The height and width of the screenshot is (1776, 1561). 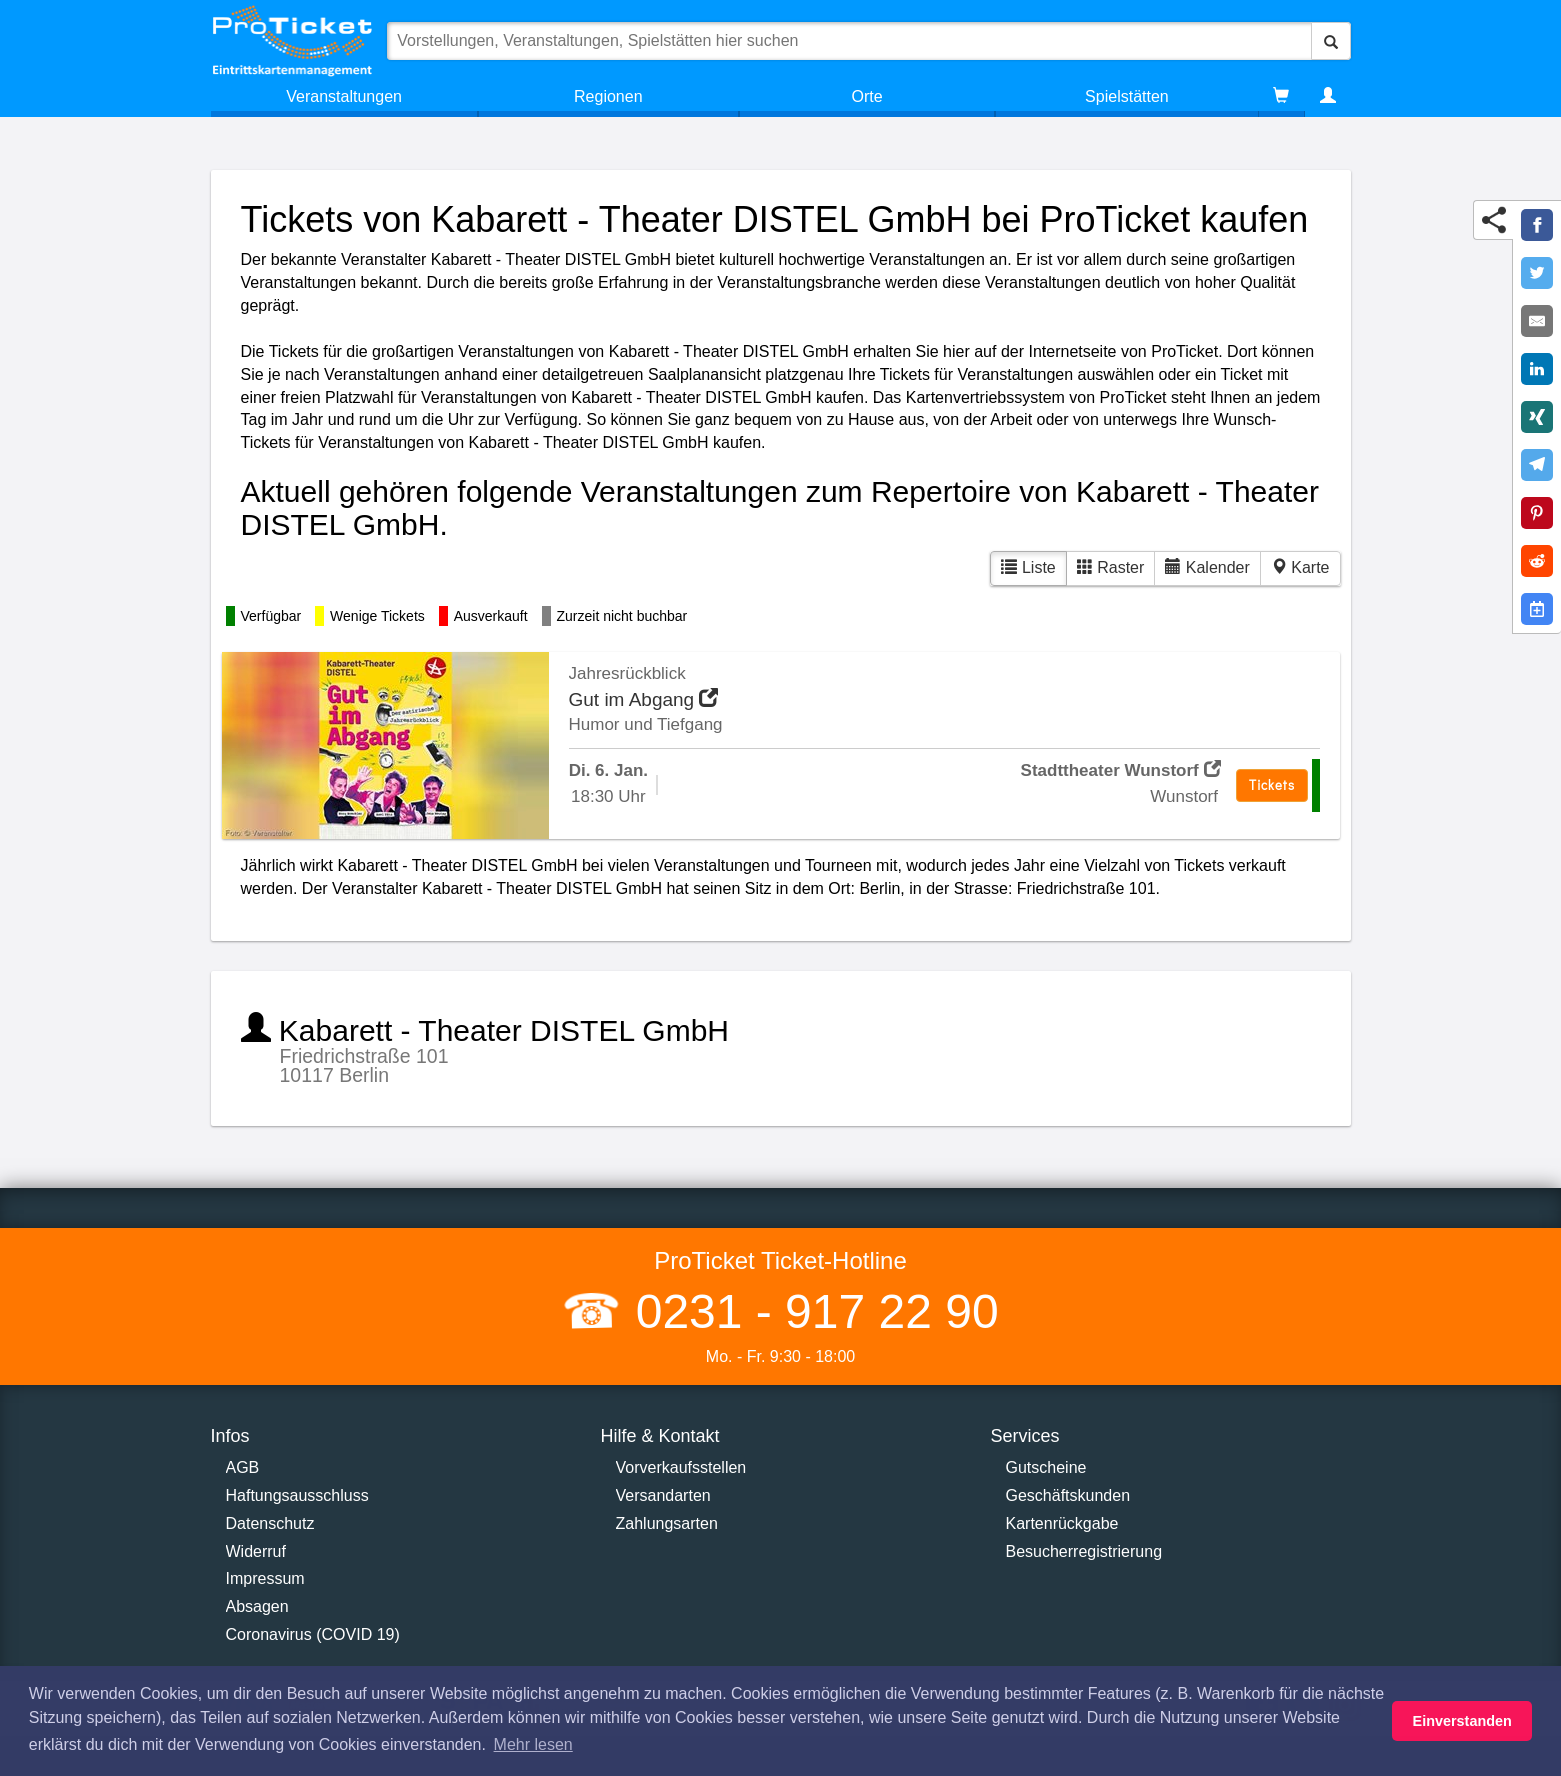 What do you see at coordinates (1537, 273) in the screenshot?
I see `[Share on Twitter]` at bounding box center [1537, 273].